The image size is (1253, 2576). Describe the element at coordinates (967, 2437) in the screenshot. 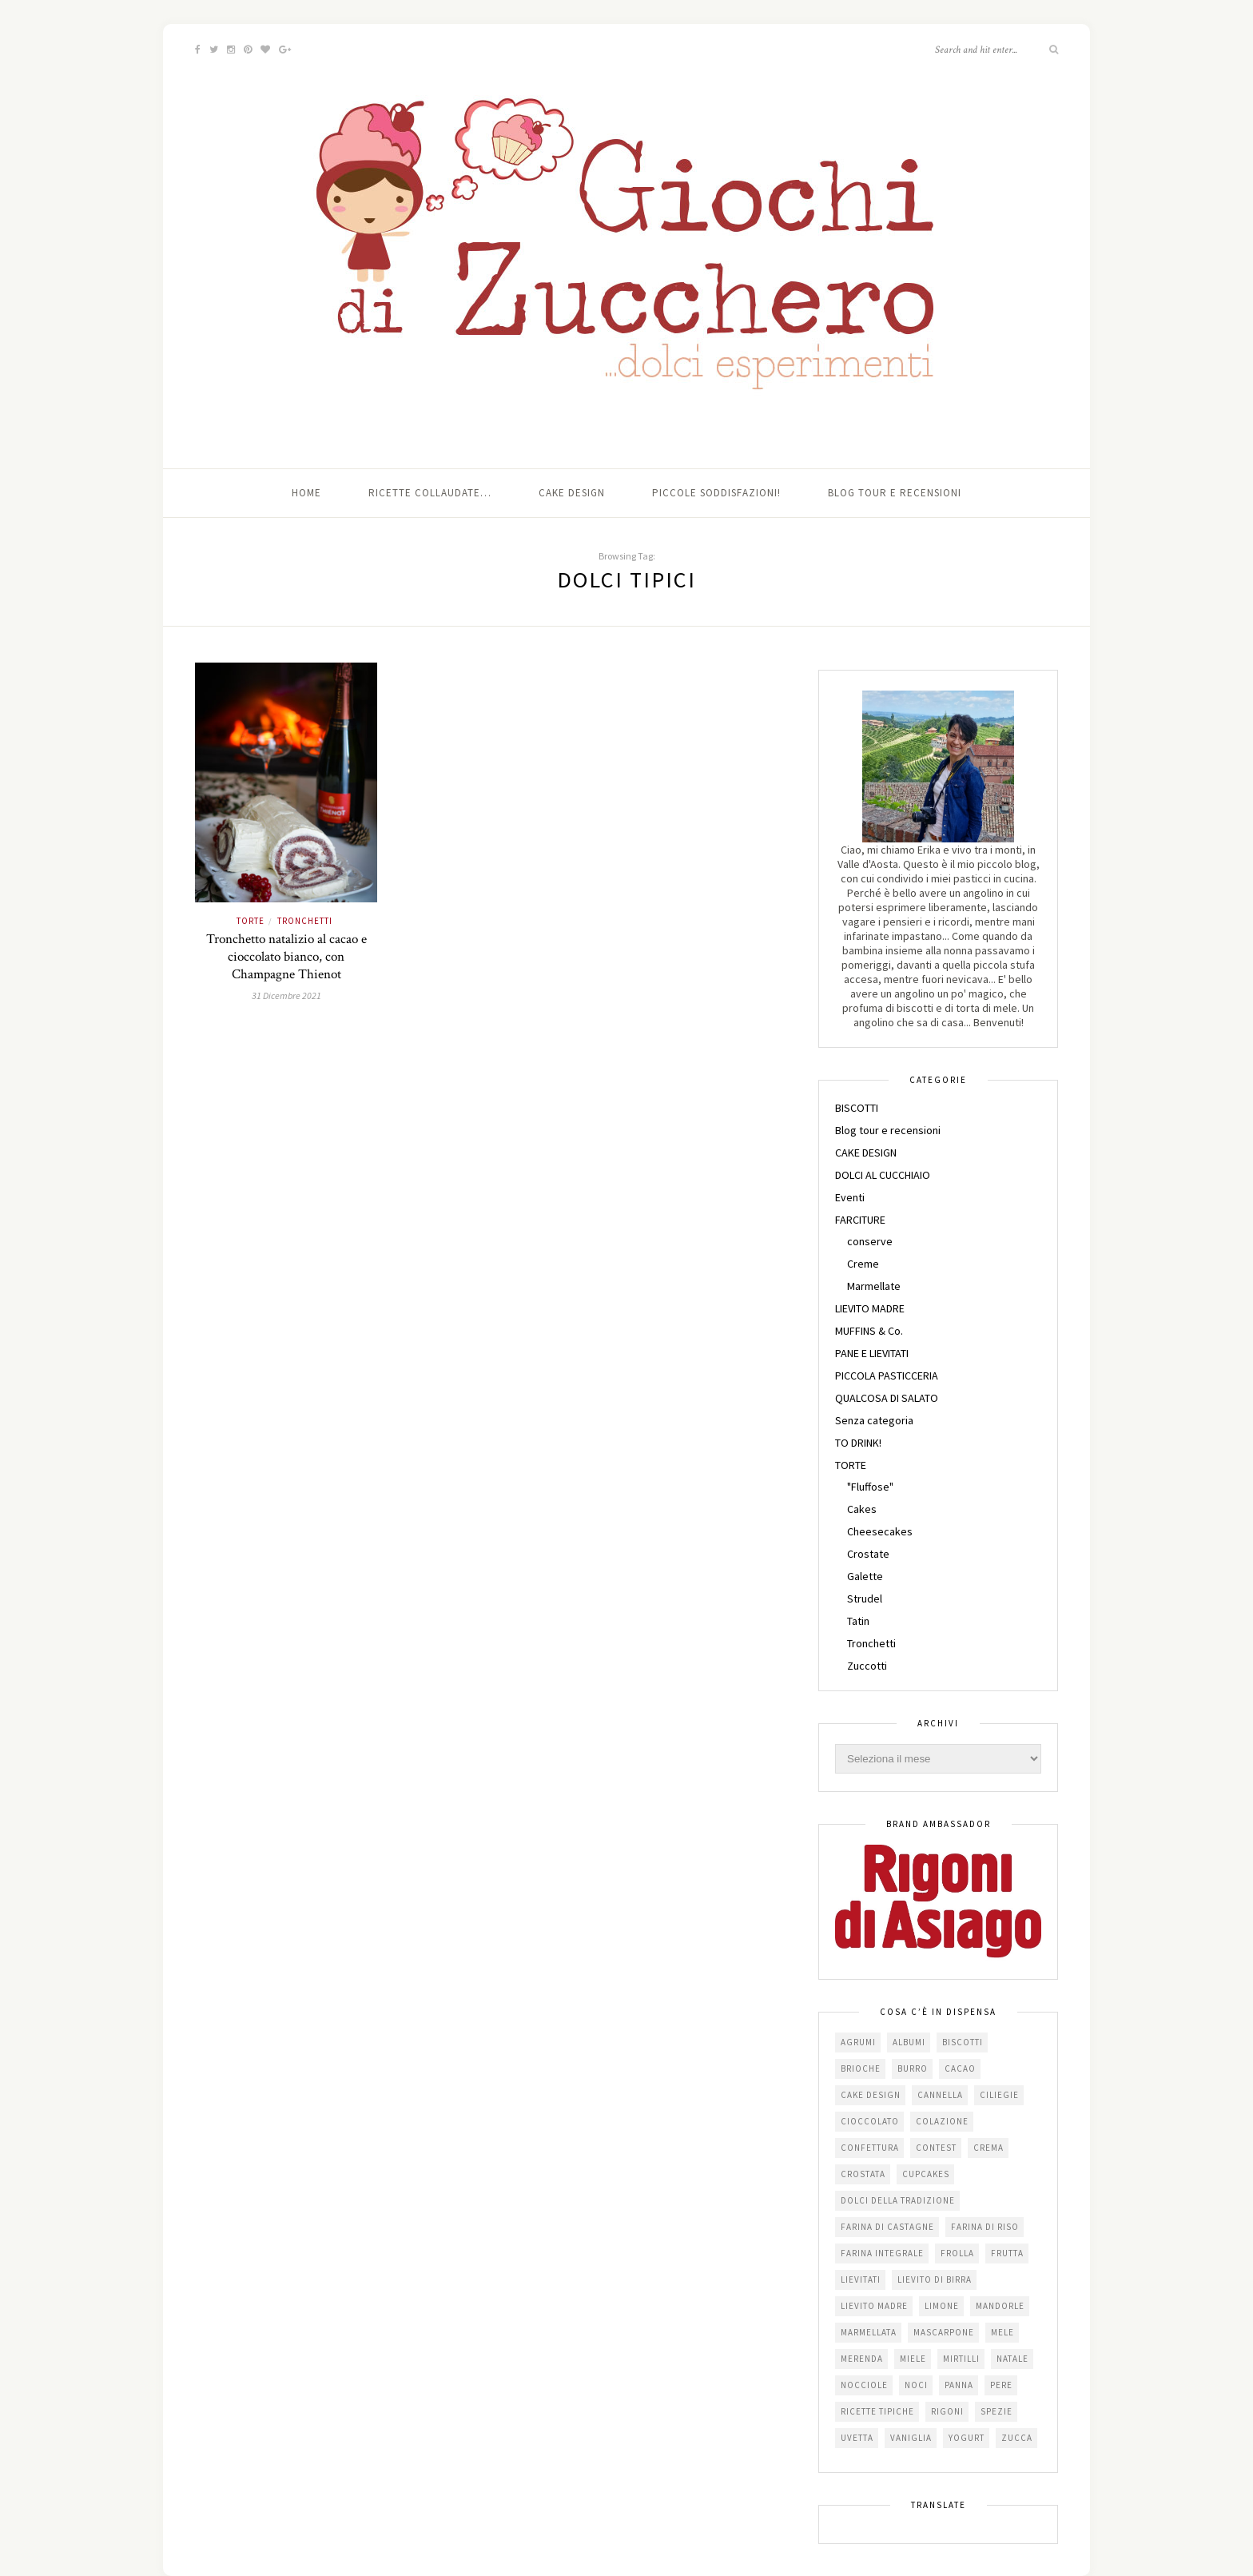

I see `yogurt [yogurt (37 elementi)]` at that location.